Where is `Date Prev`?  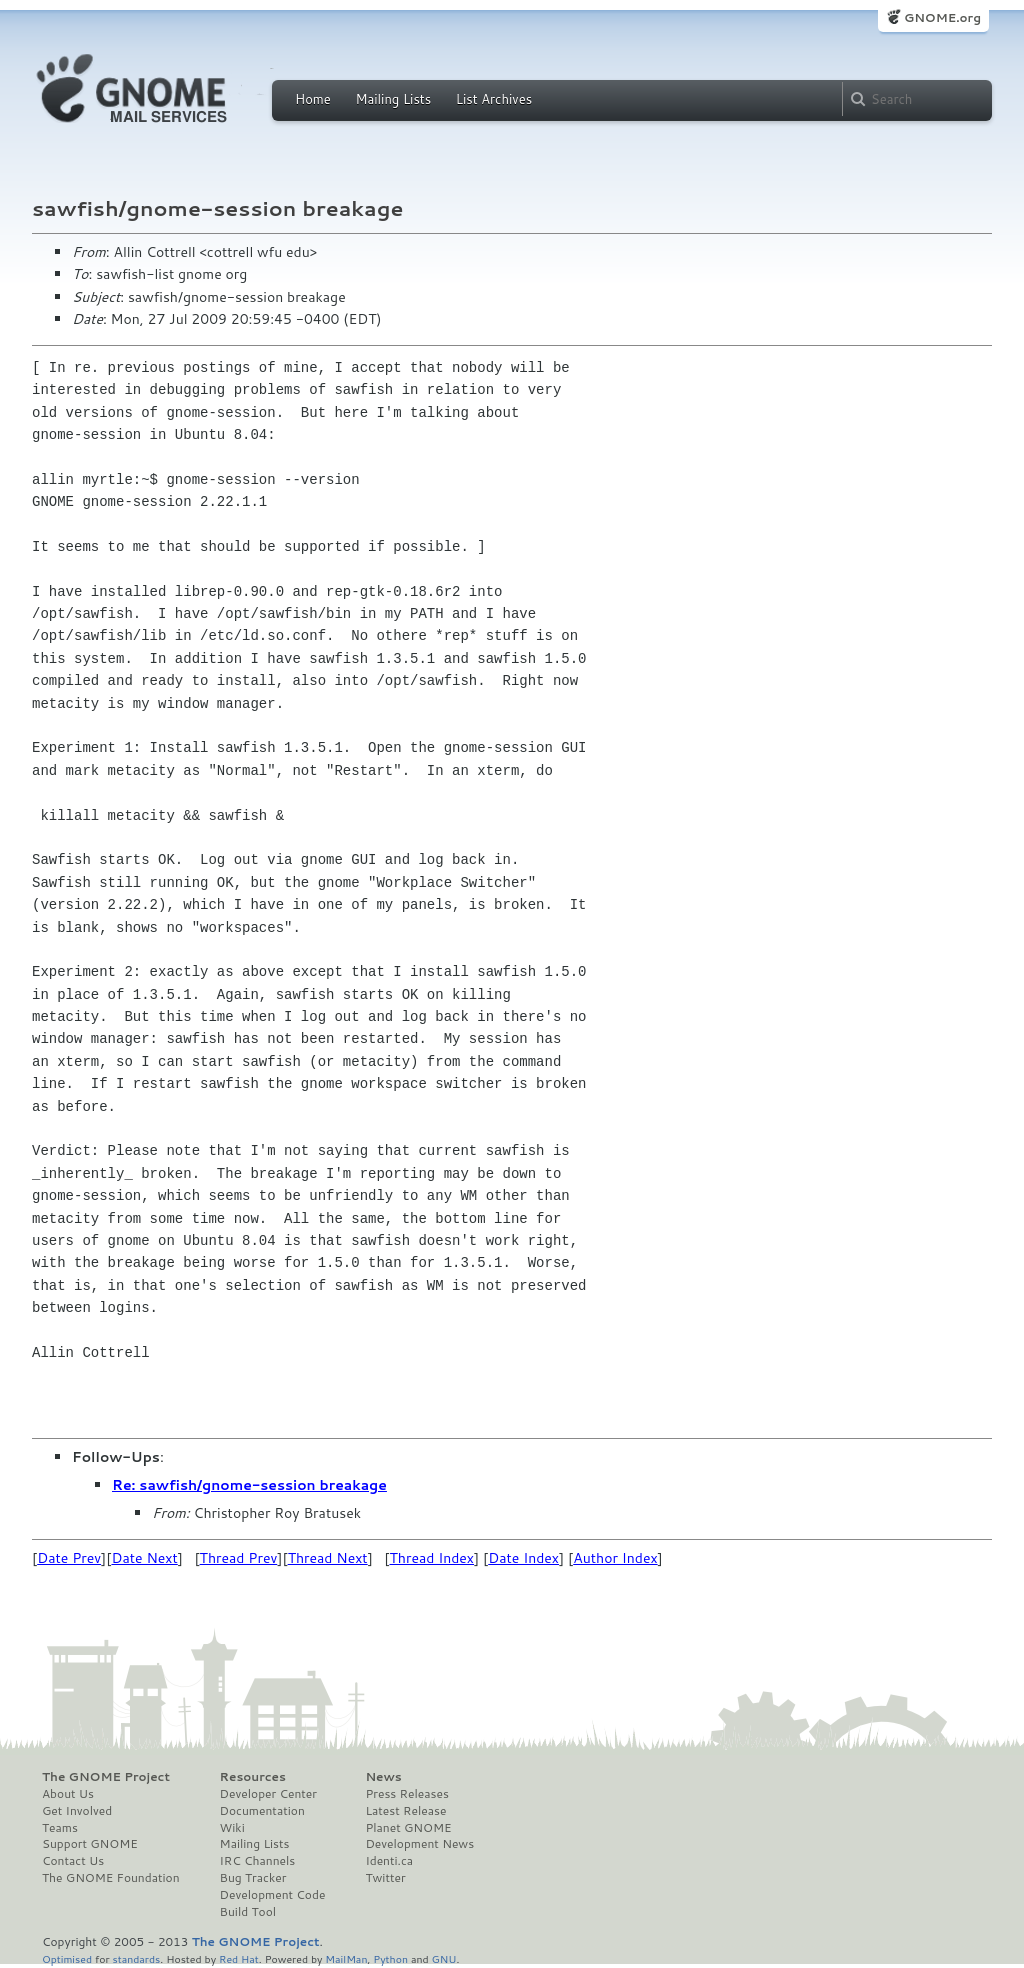 Date Prev is located at coordinates (69, 1558).